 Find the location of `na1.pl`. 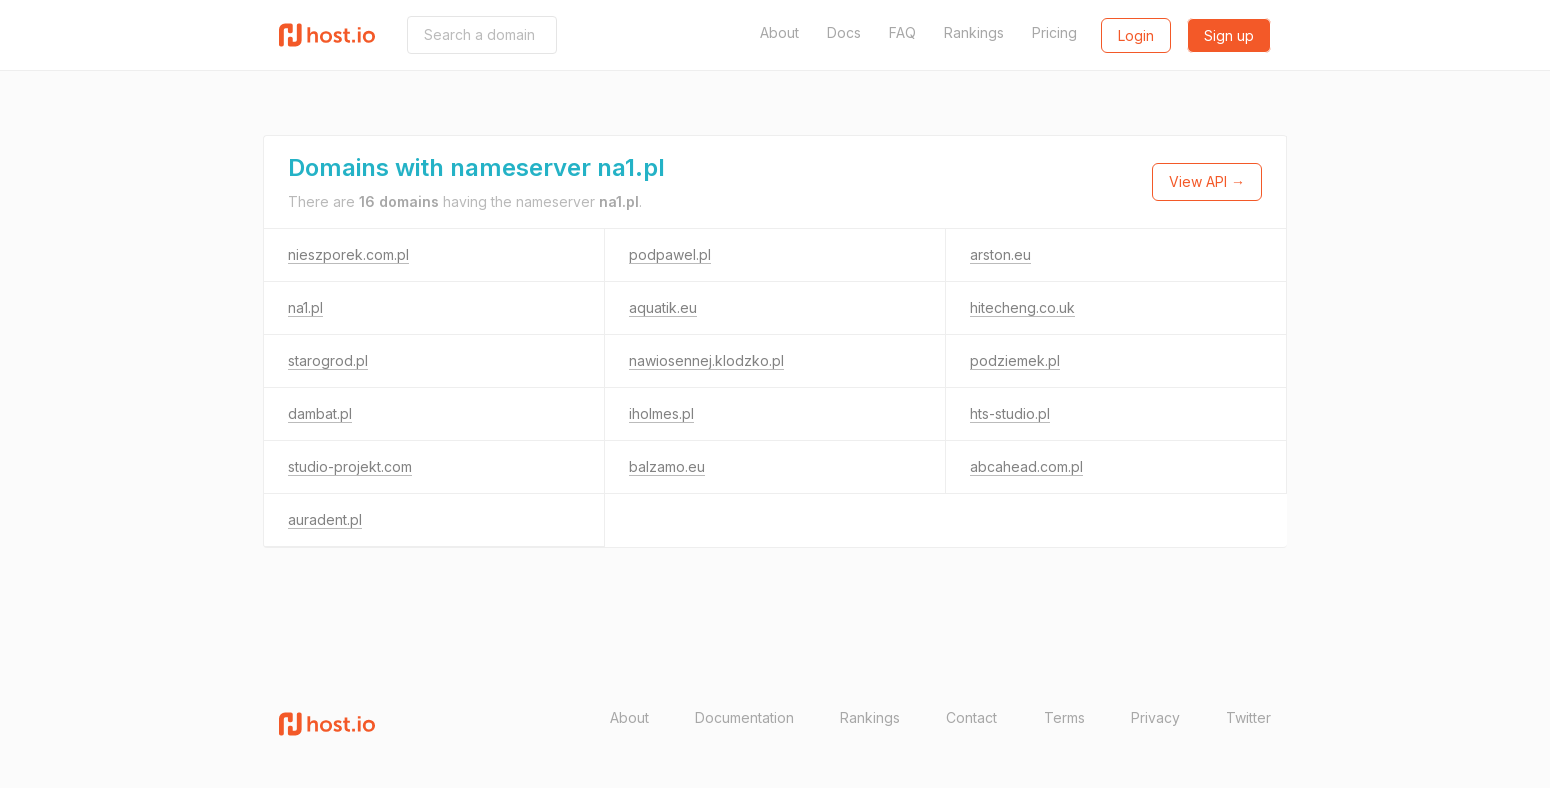

na1.pl is located at coordinates (305, 307).